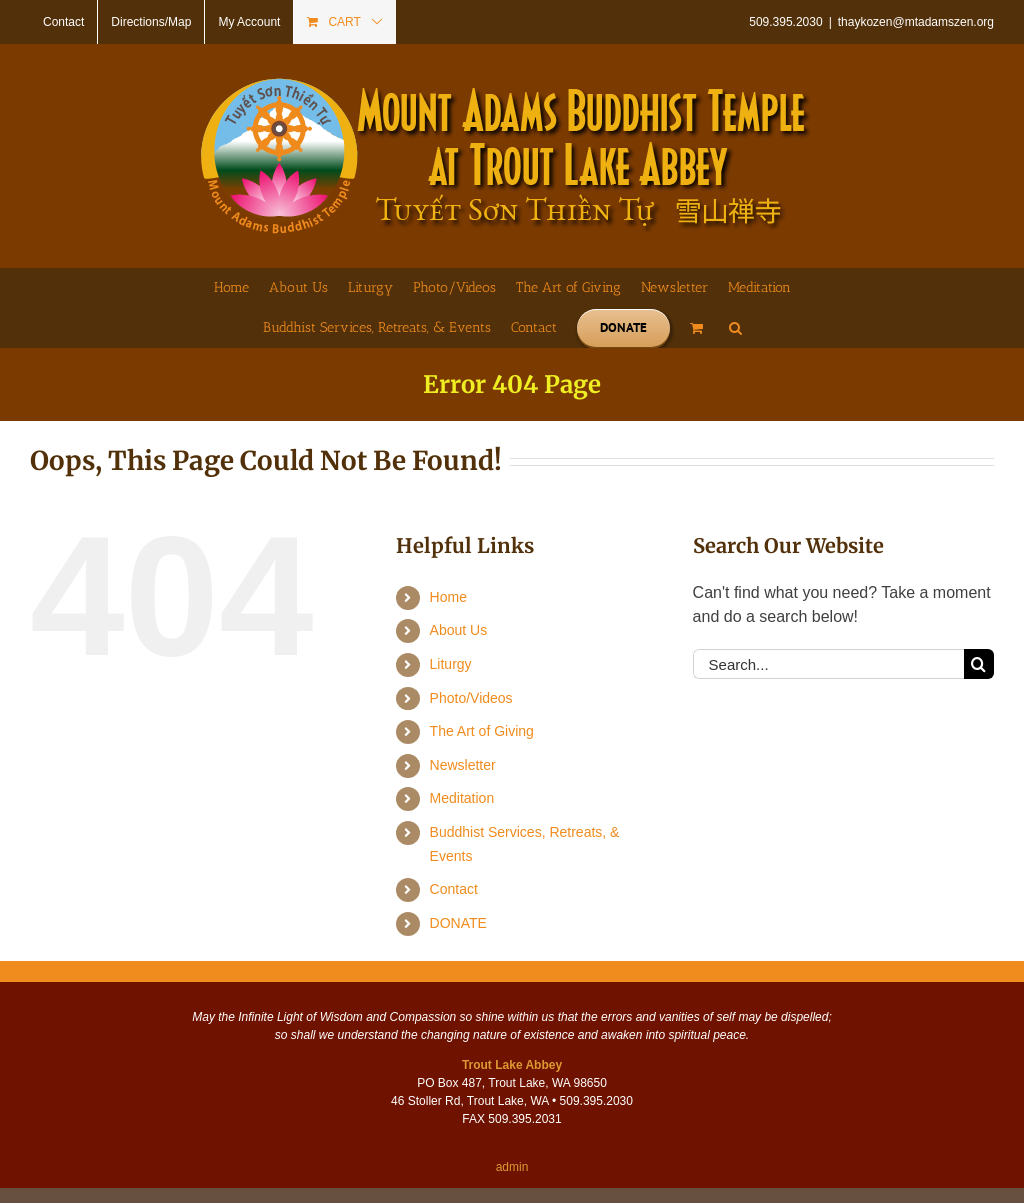 This screenshot has height=1203, width=1024. What do you see at coordinates (459, 630) in the screenshot?
I see `About Us` at bounding box center [459, 630].